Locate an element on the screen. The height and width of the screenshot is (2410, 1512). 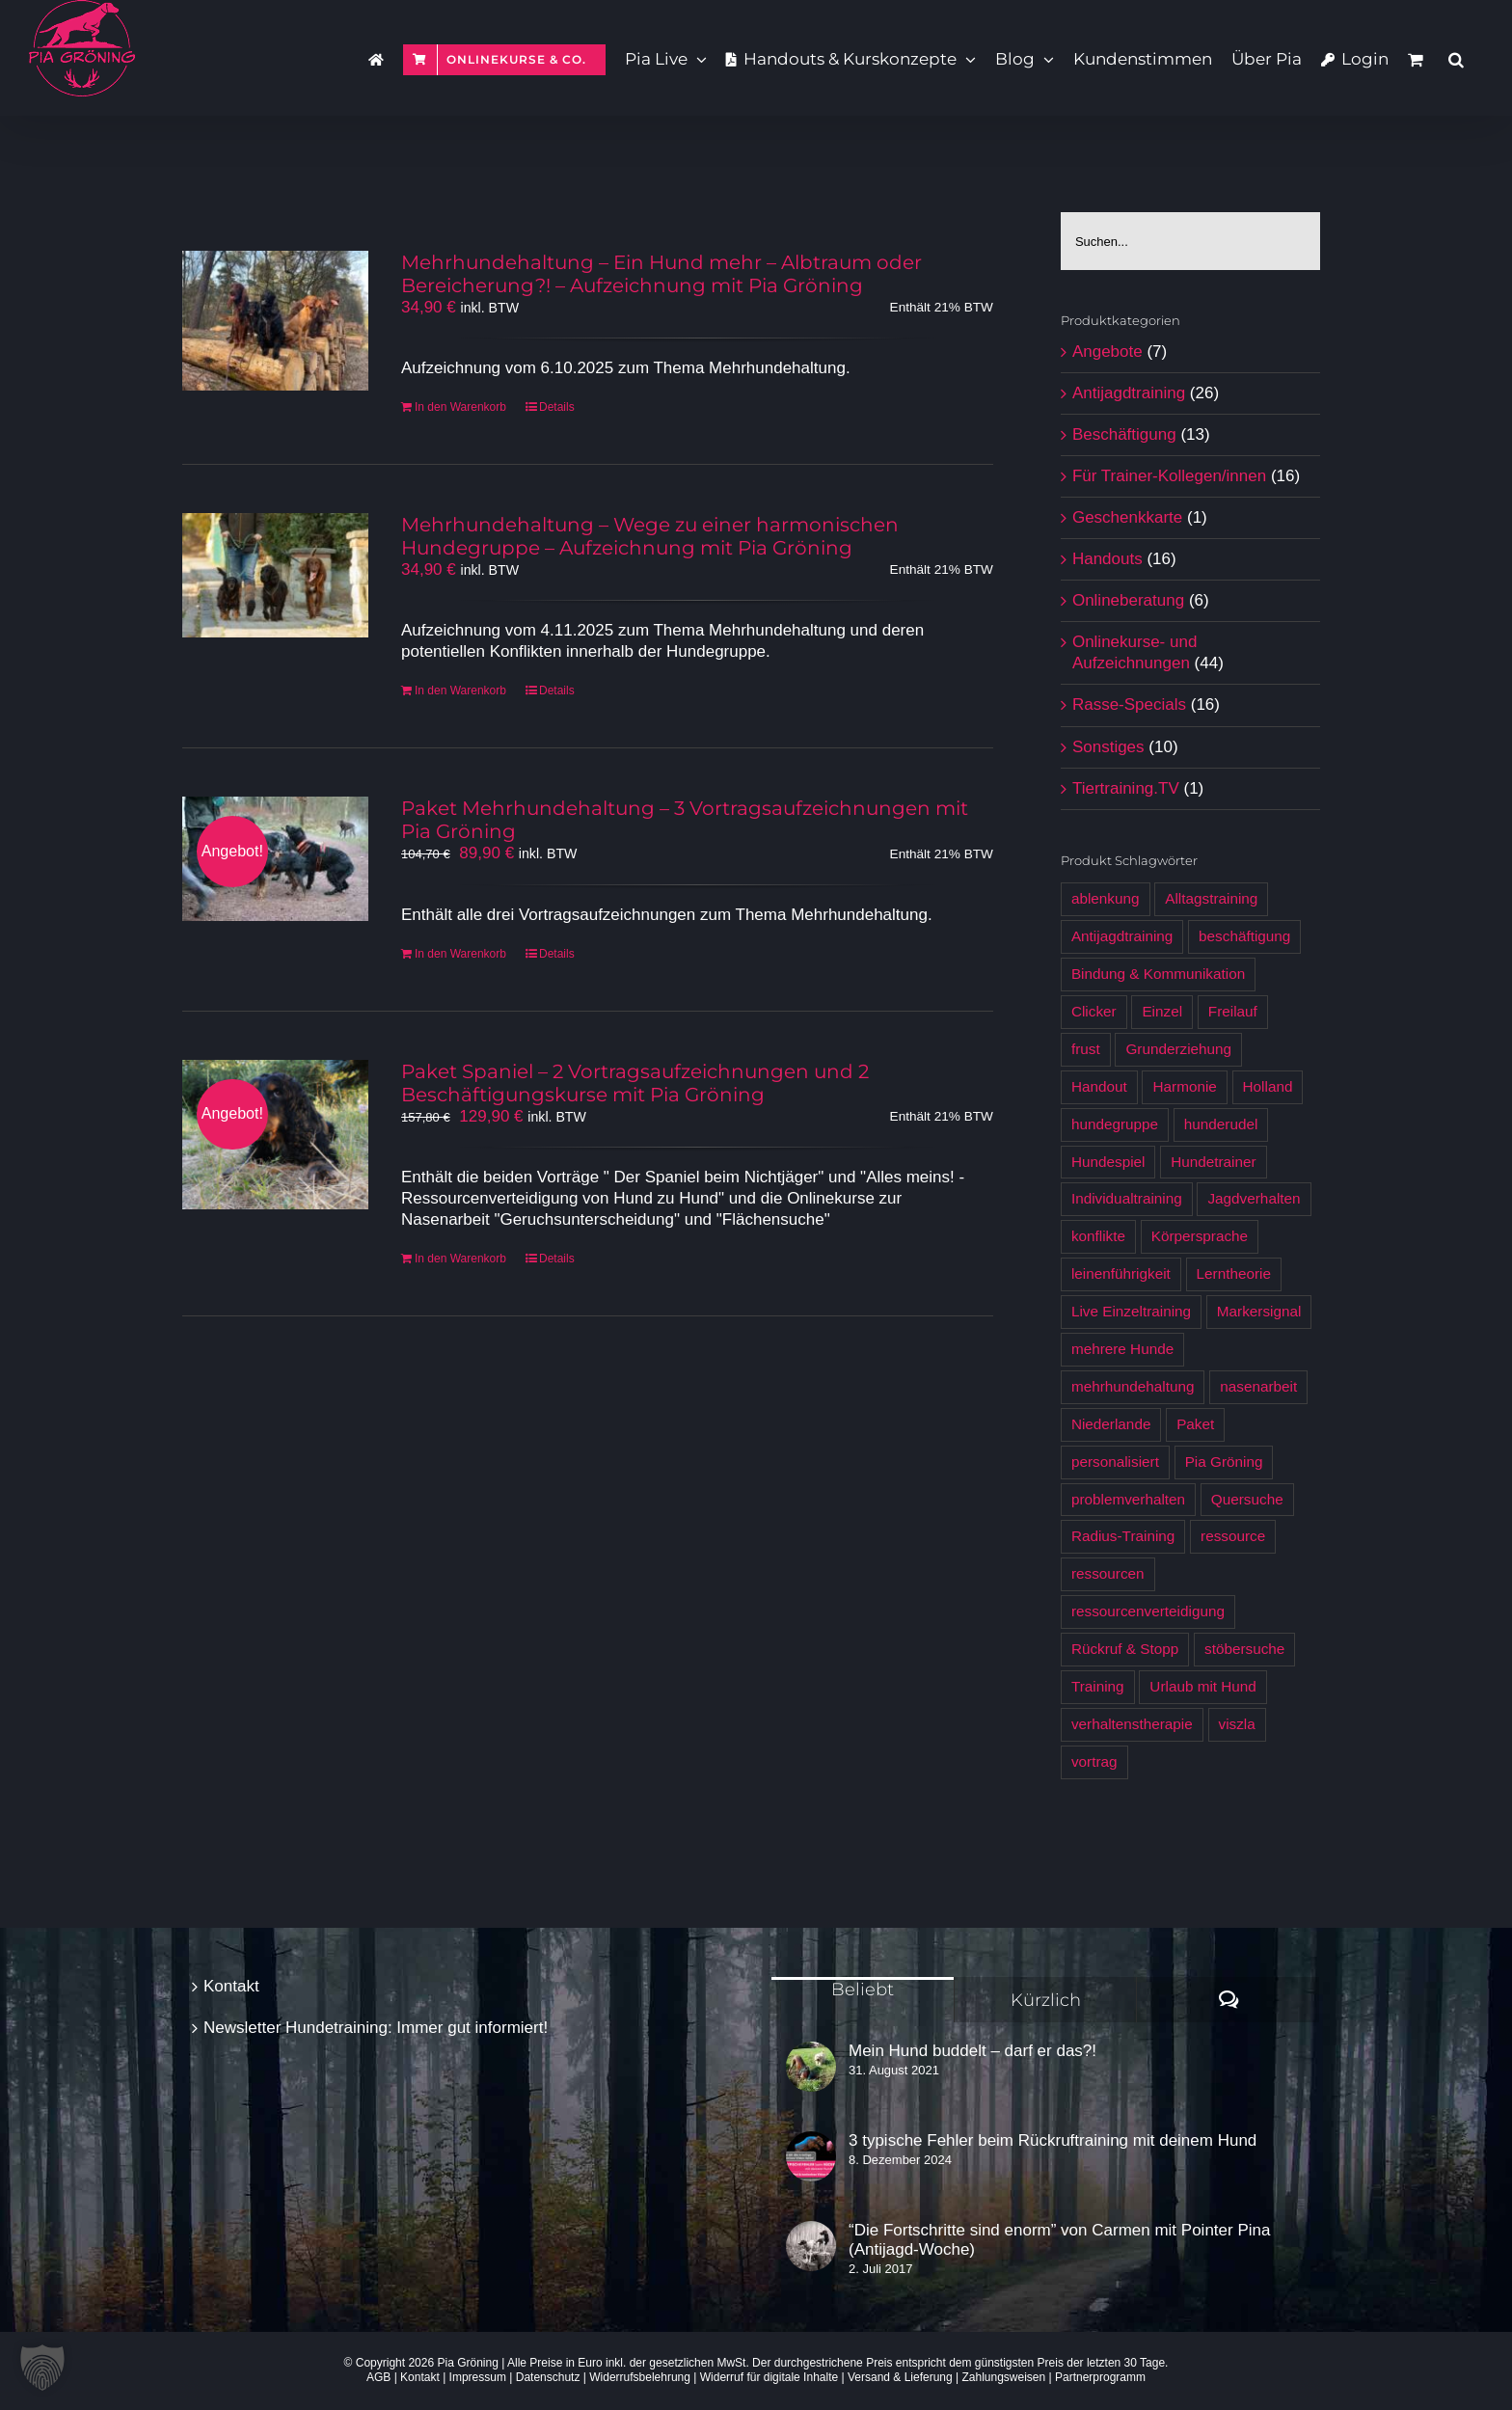
Partnerprogramm is located at coordinates (1100, 2377).